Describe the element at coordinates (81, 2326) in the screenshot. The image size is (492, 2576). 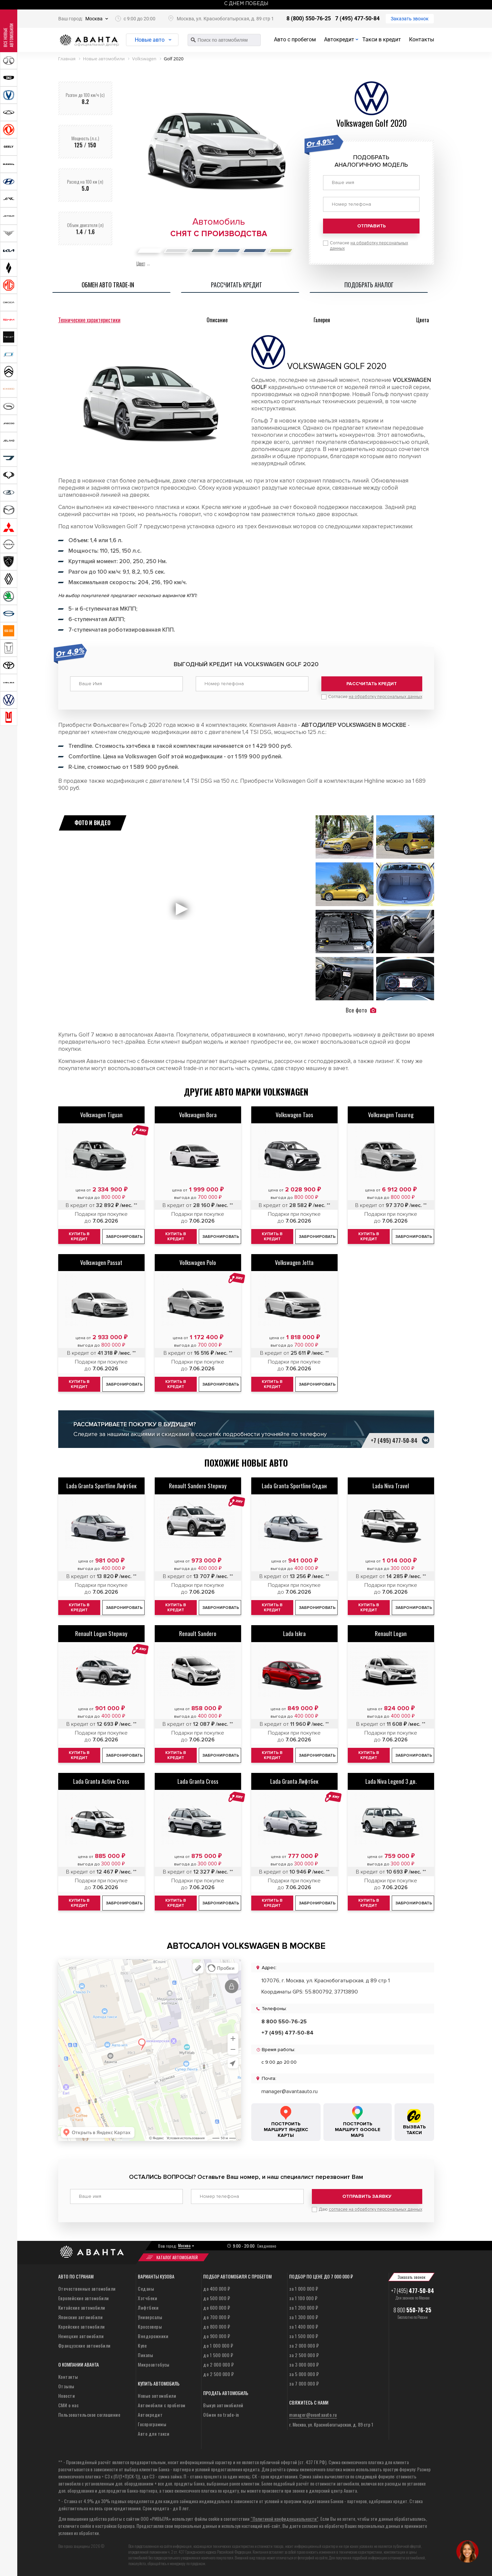
I see `Корейские автомобили` at that location.